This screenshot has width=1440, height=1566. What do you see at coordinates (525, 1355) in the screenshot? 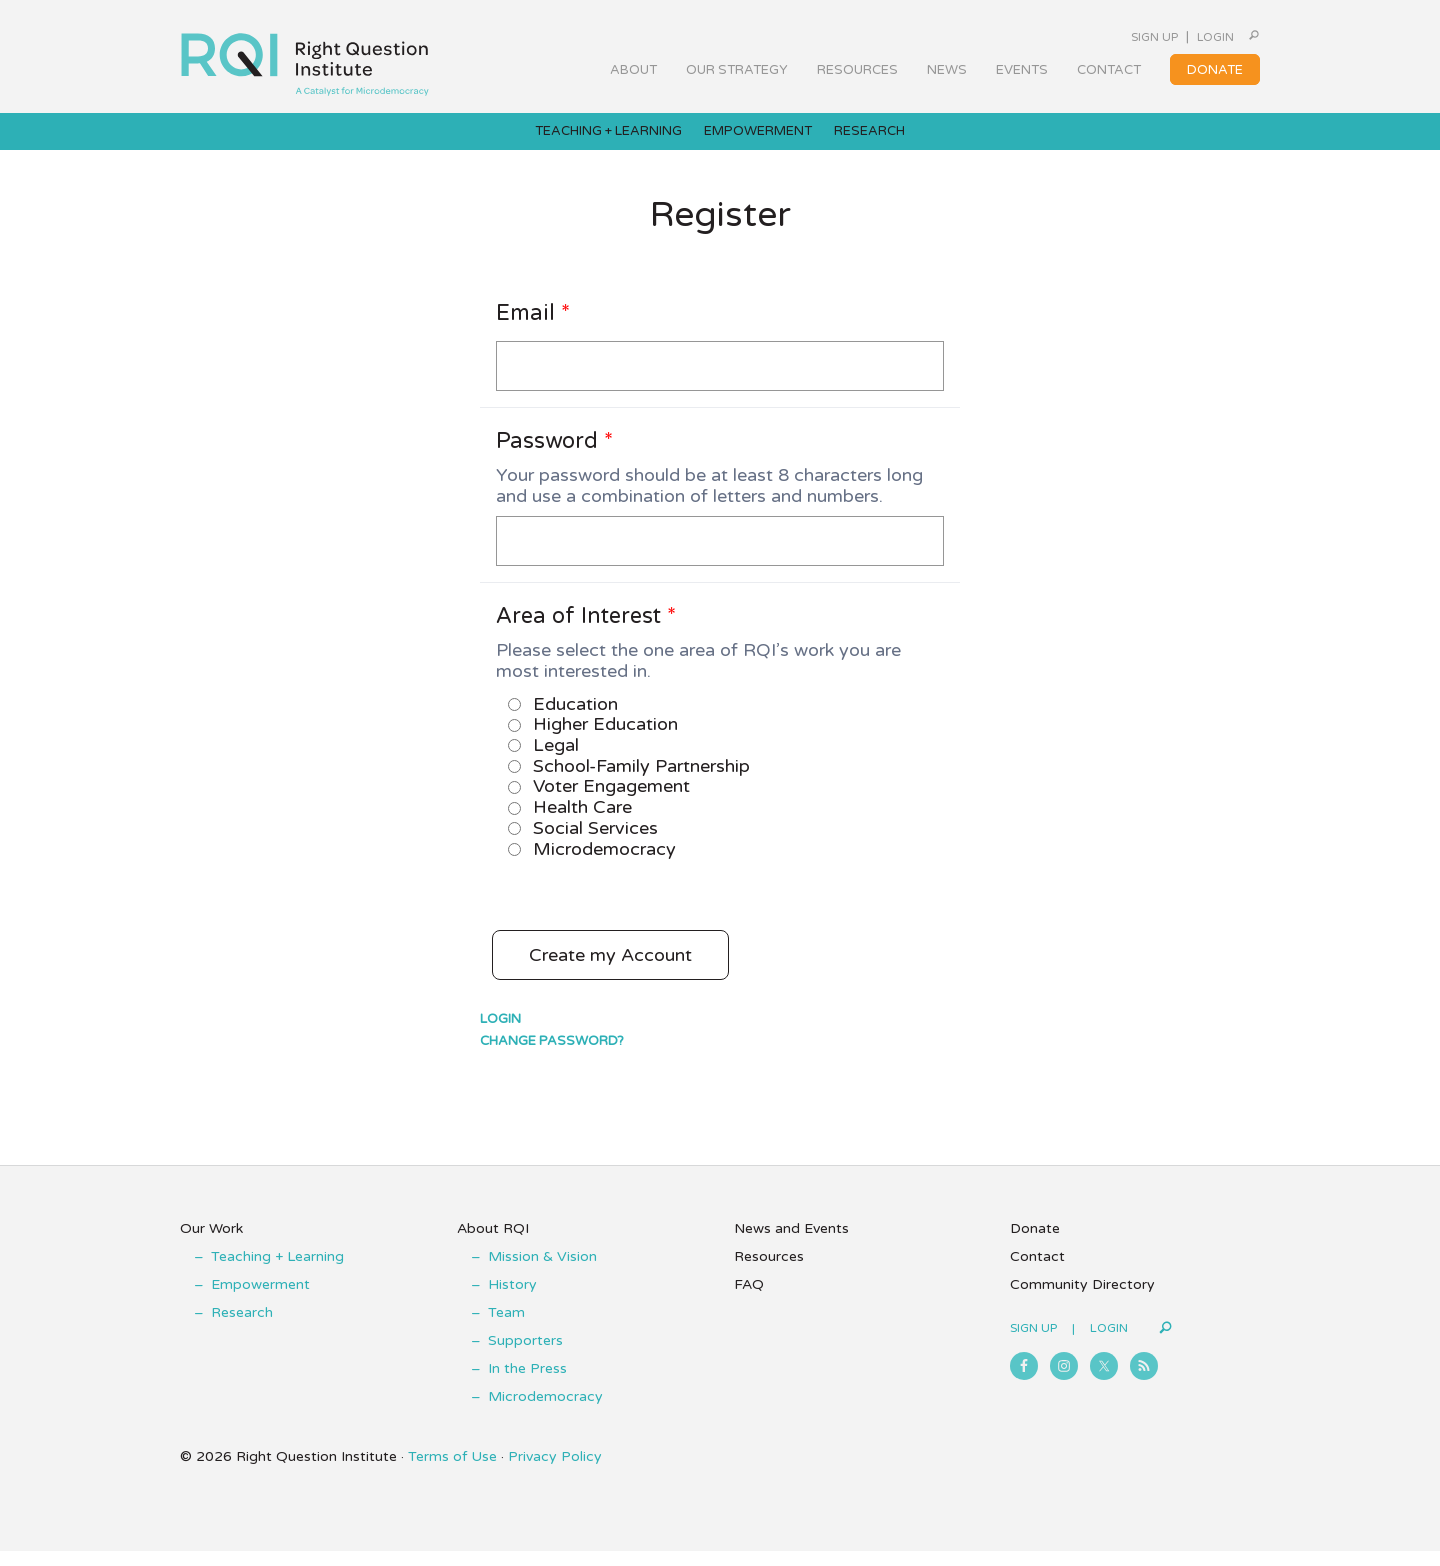
I see `Supporters` at bounding box center [525, 1355].